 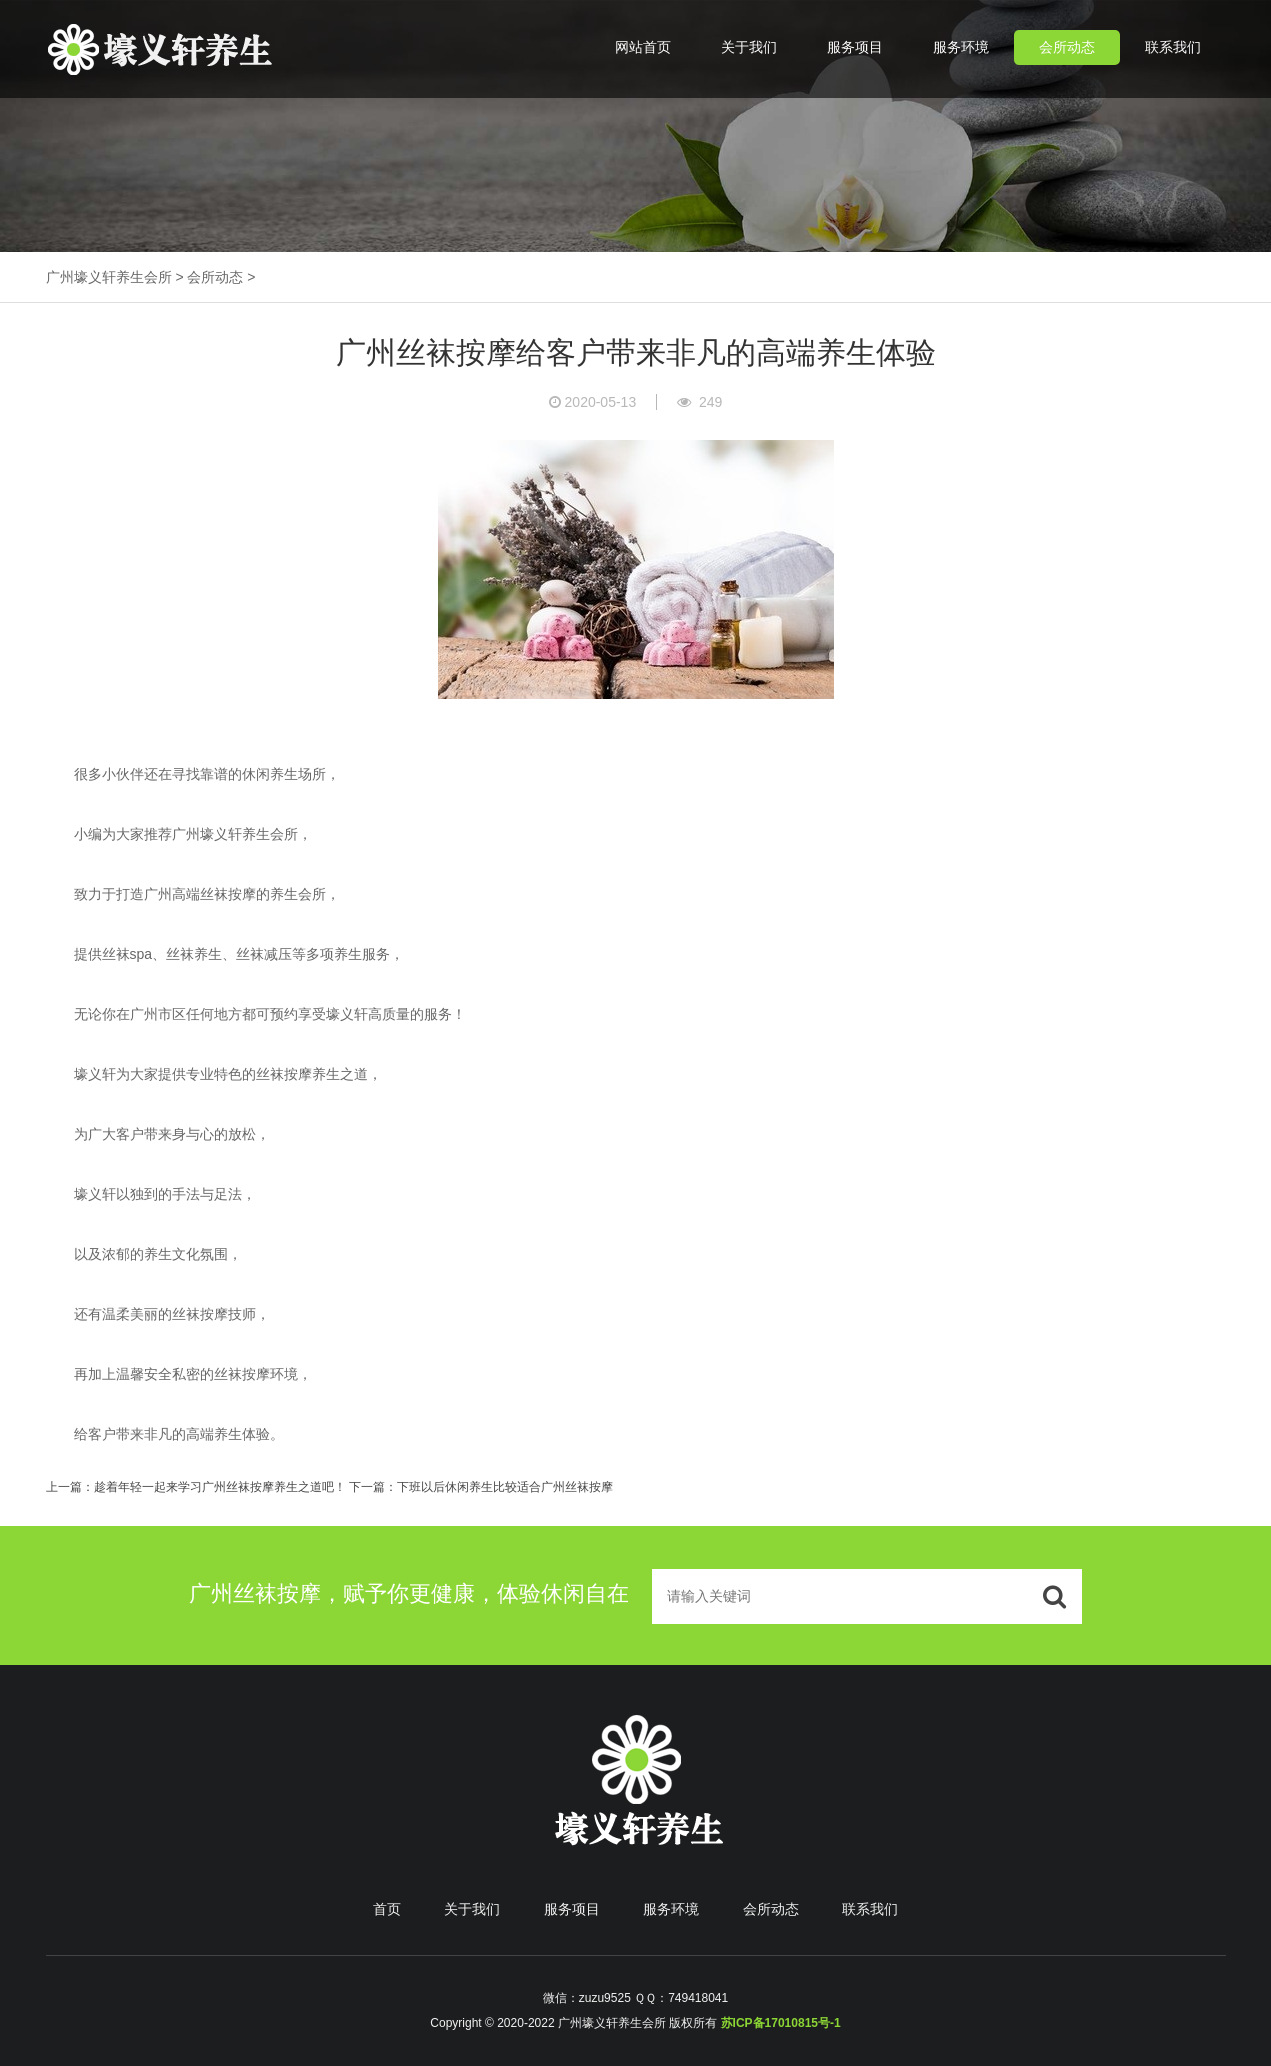 What do you see at coordinates (1173, 47) in the screenshot?
I see `联系我们` at bounding box center [1173, 47].